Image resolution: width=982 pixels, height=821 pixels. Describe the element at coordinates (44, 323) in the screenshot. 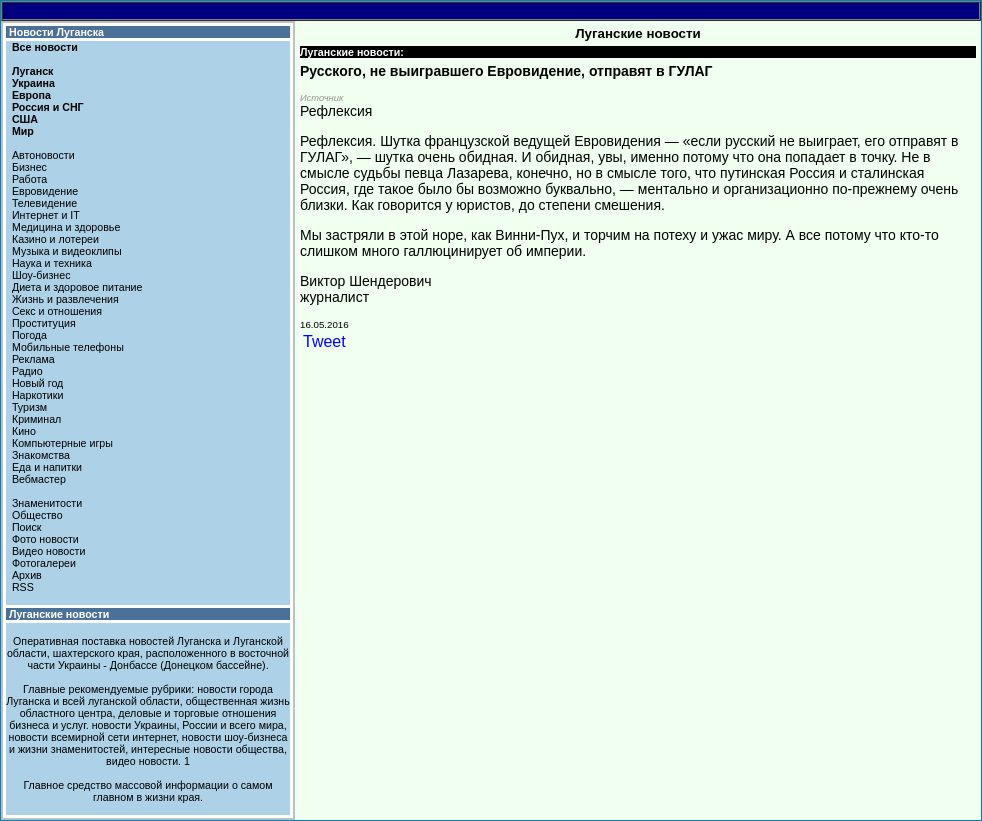

I see `Проституция` at that location.